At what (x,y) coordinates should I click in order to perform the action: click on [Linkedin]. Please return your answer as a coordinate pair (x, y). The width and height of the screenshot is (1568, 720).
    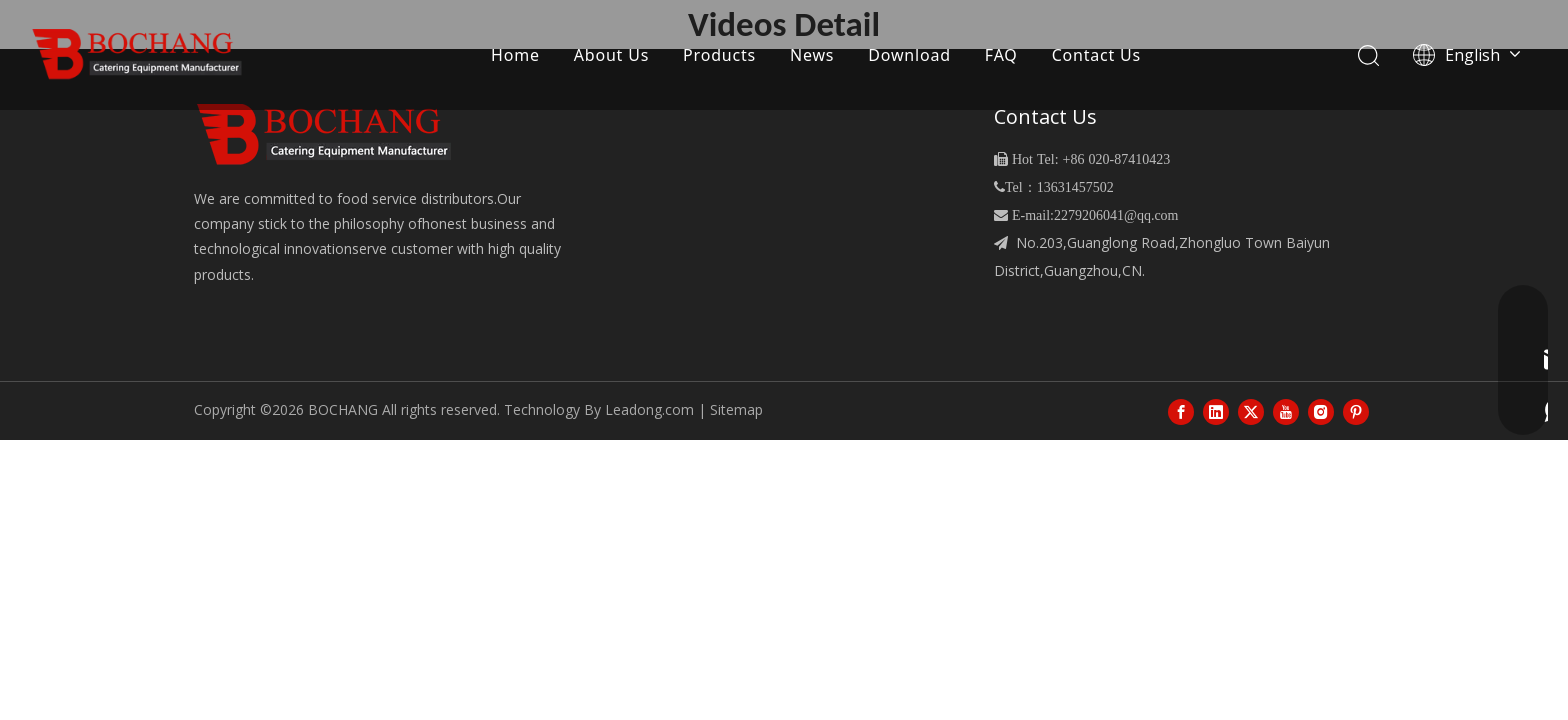
    Looking at the image, I should click on (1216, 411).